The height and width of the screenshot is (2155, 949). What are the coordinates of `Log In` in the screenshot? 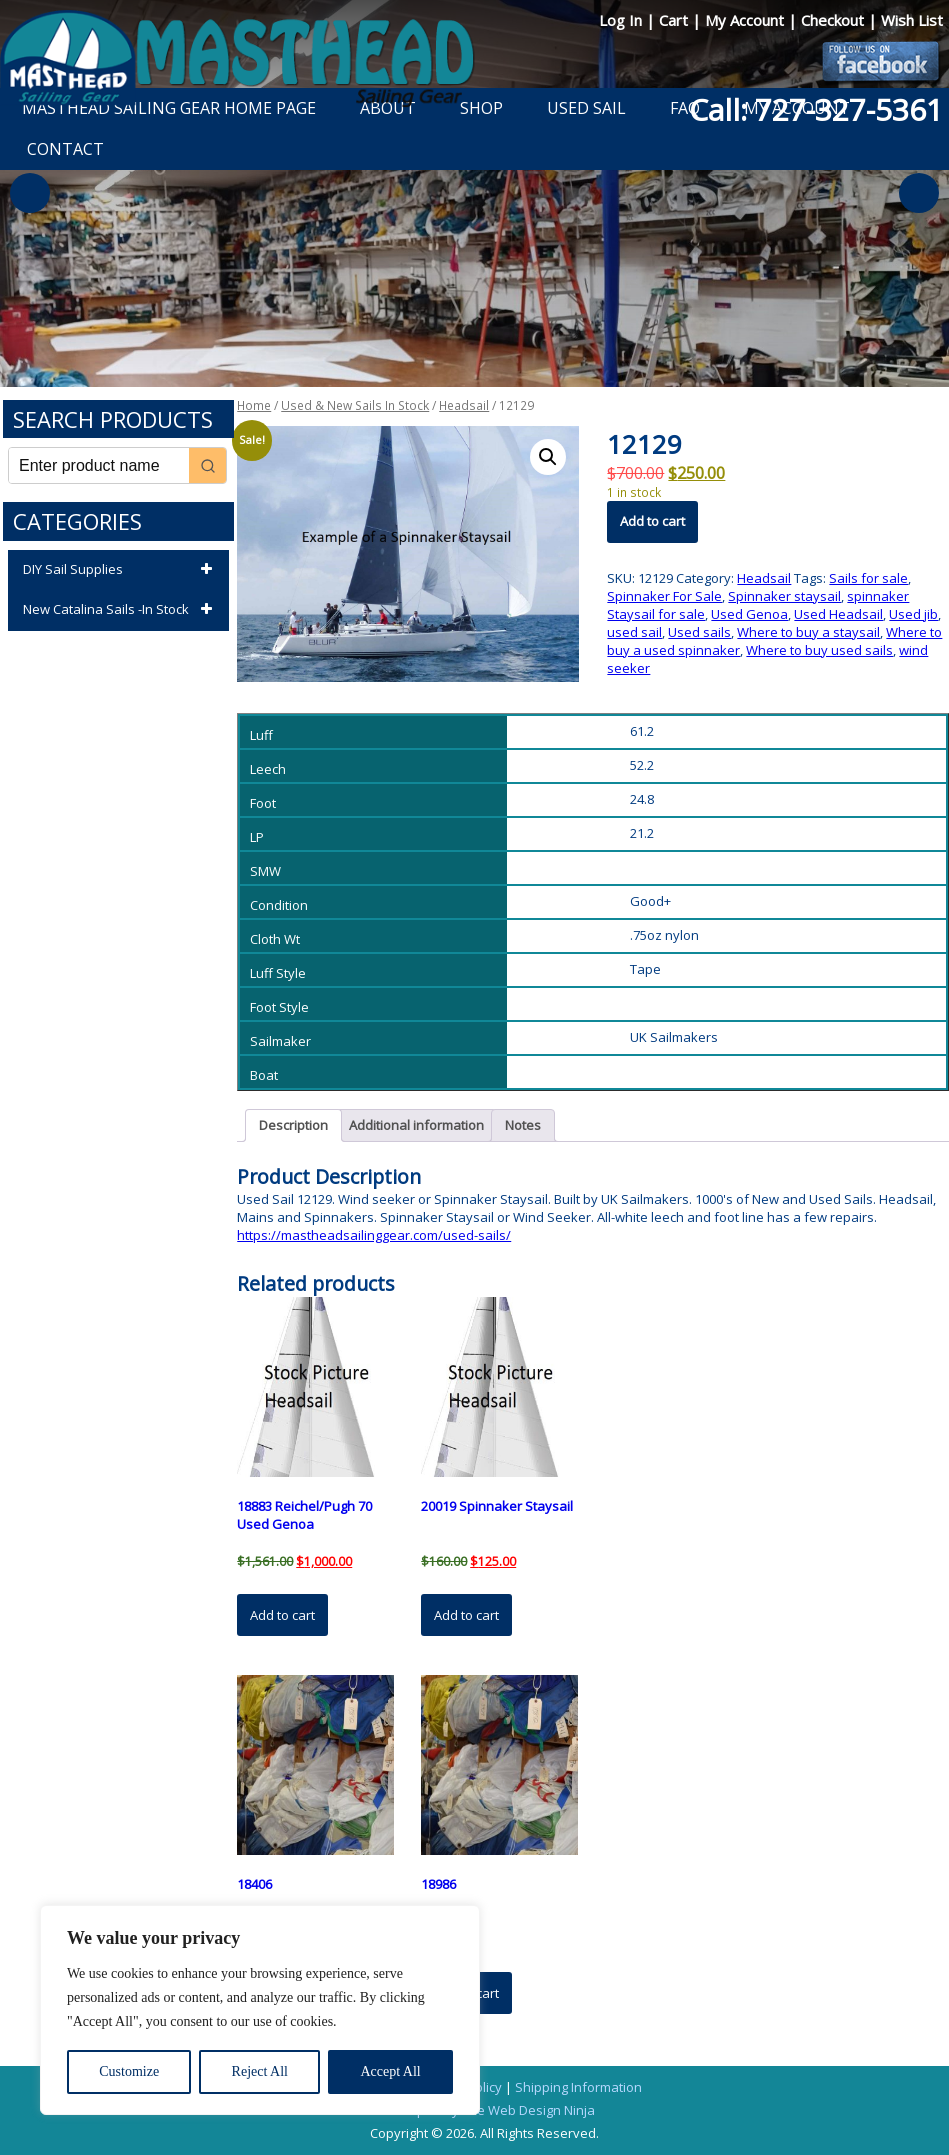 It's located at (622, 20).